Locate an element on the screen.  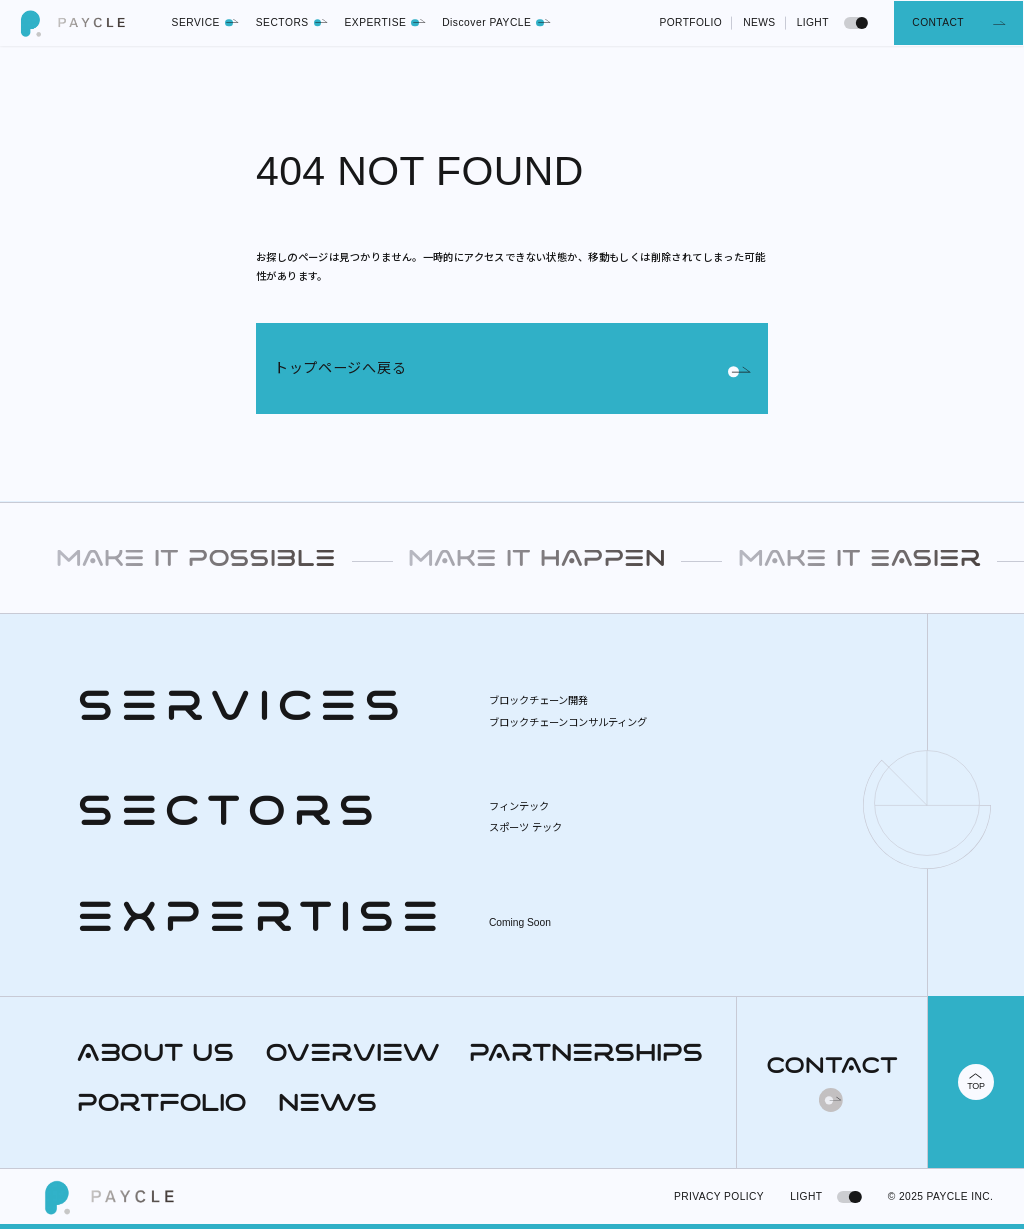
トップページへ戻る is located at coordinates (512, 368).